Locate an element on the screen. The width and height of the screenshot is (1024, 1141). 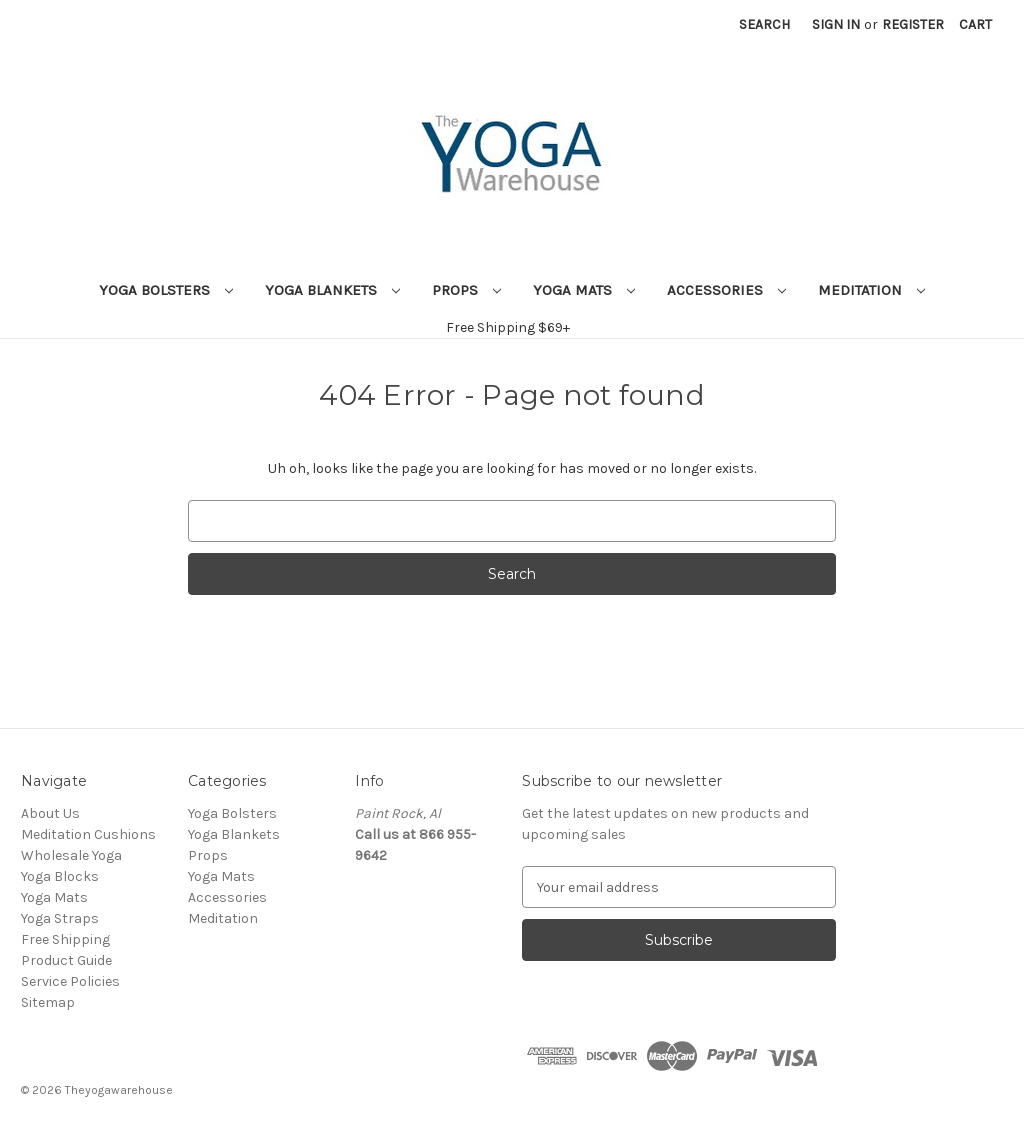
Yoga Bolsters is located at coordinates (166, 290).